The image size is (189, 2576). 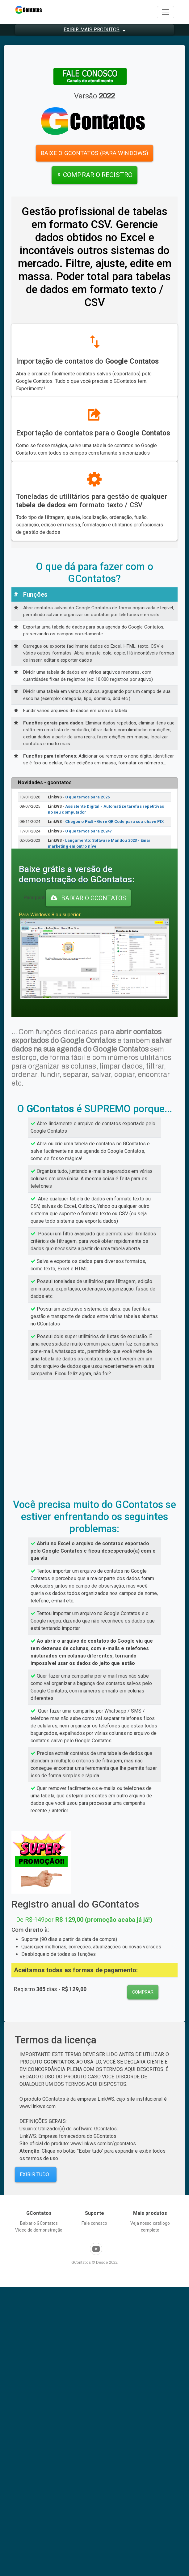 I want to click on Vídeo de demonstração, so click(x=38, y=2230).